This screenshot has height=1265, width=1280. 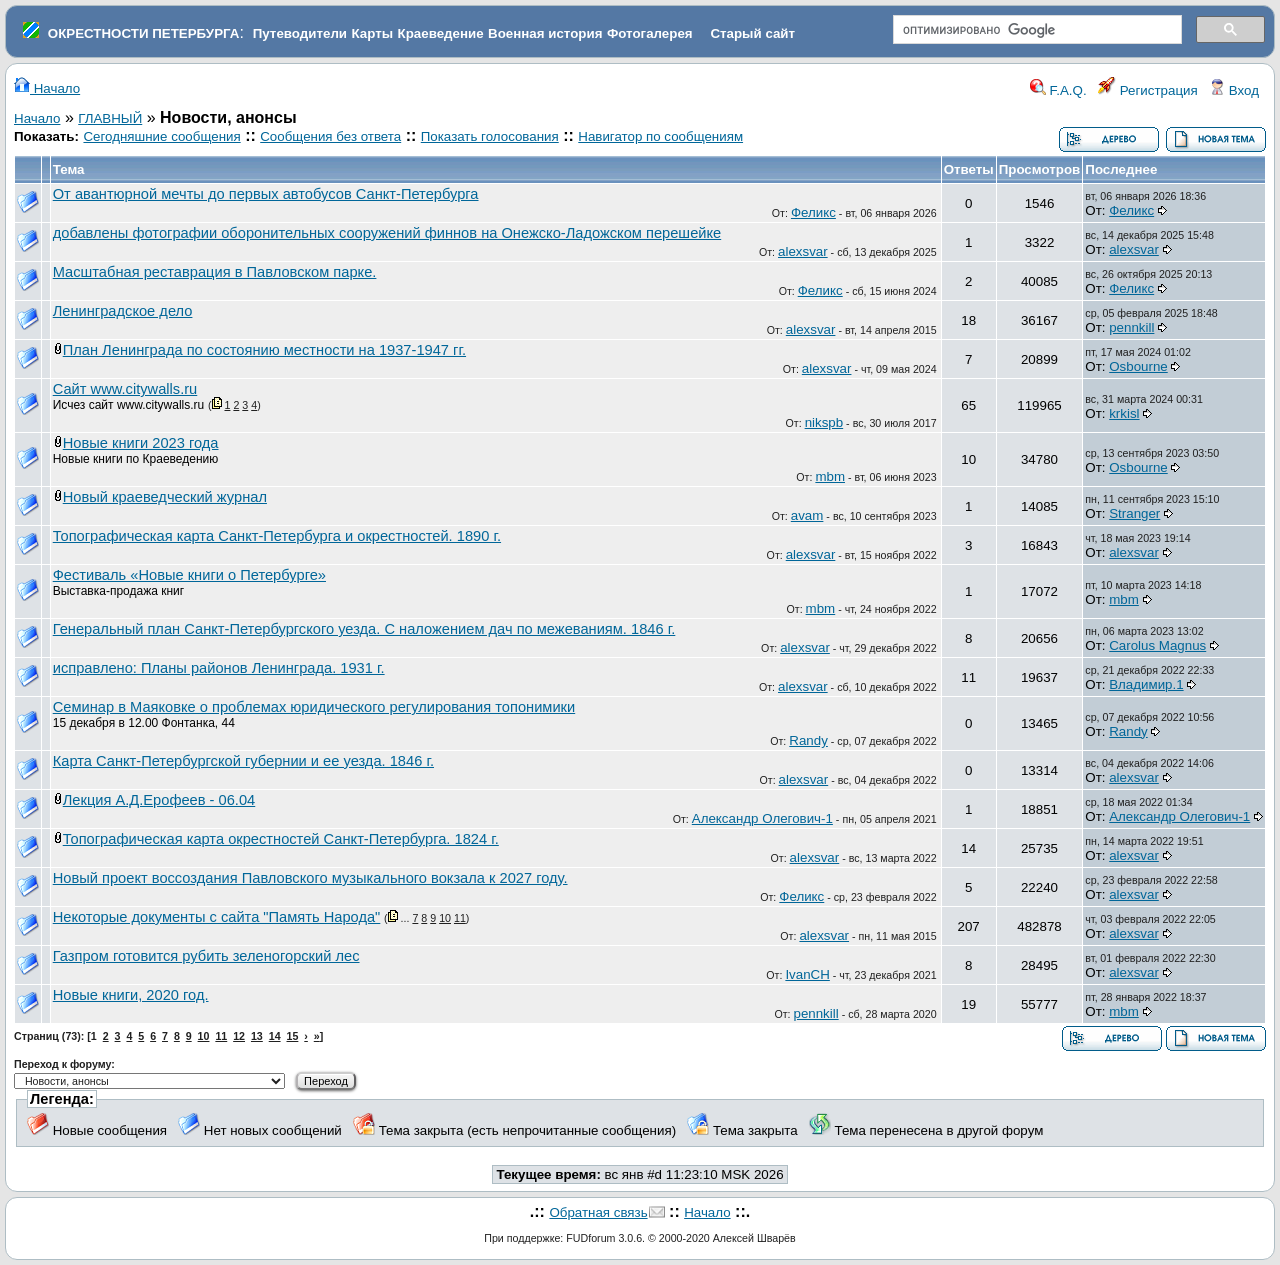 What do you see at coordinates (1058, 90) in the screenshot?
I see `F.A.Q.` at bounding box center [1058, 90].